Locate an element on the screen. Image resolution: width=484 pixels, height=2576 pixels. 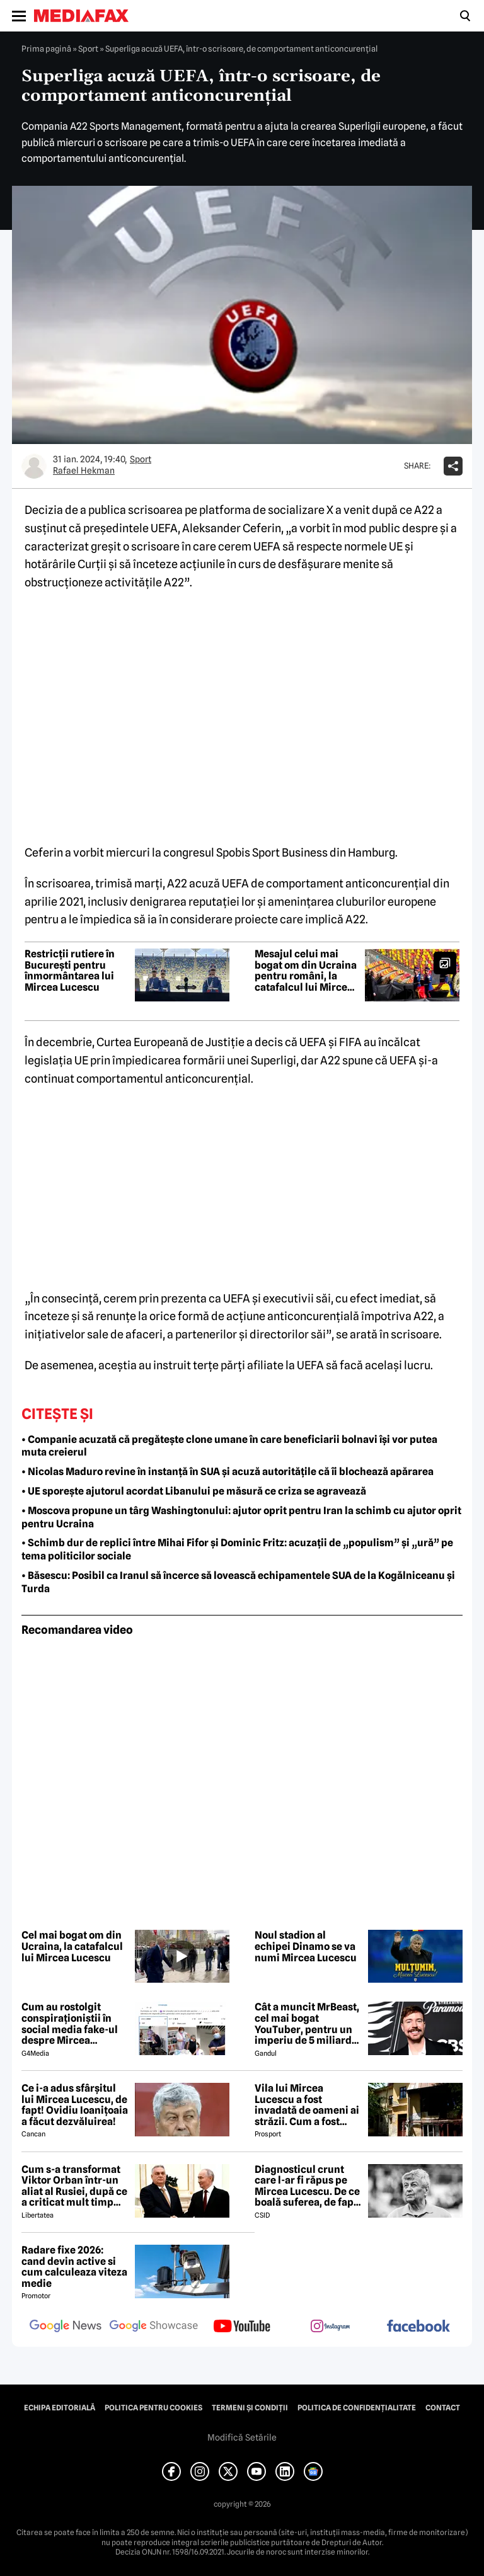
[follow us on instagram] is located at coordinates (330, 2327).